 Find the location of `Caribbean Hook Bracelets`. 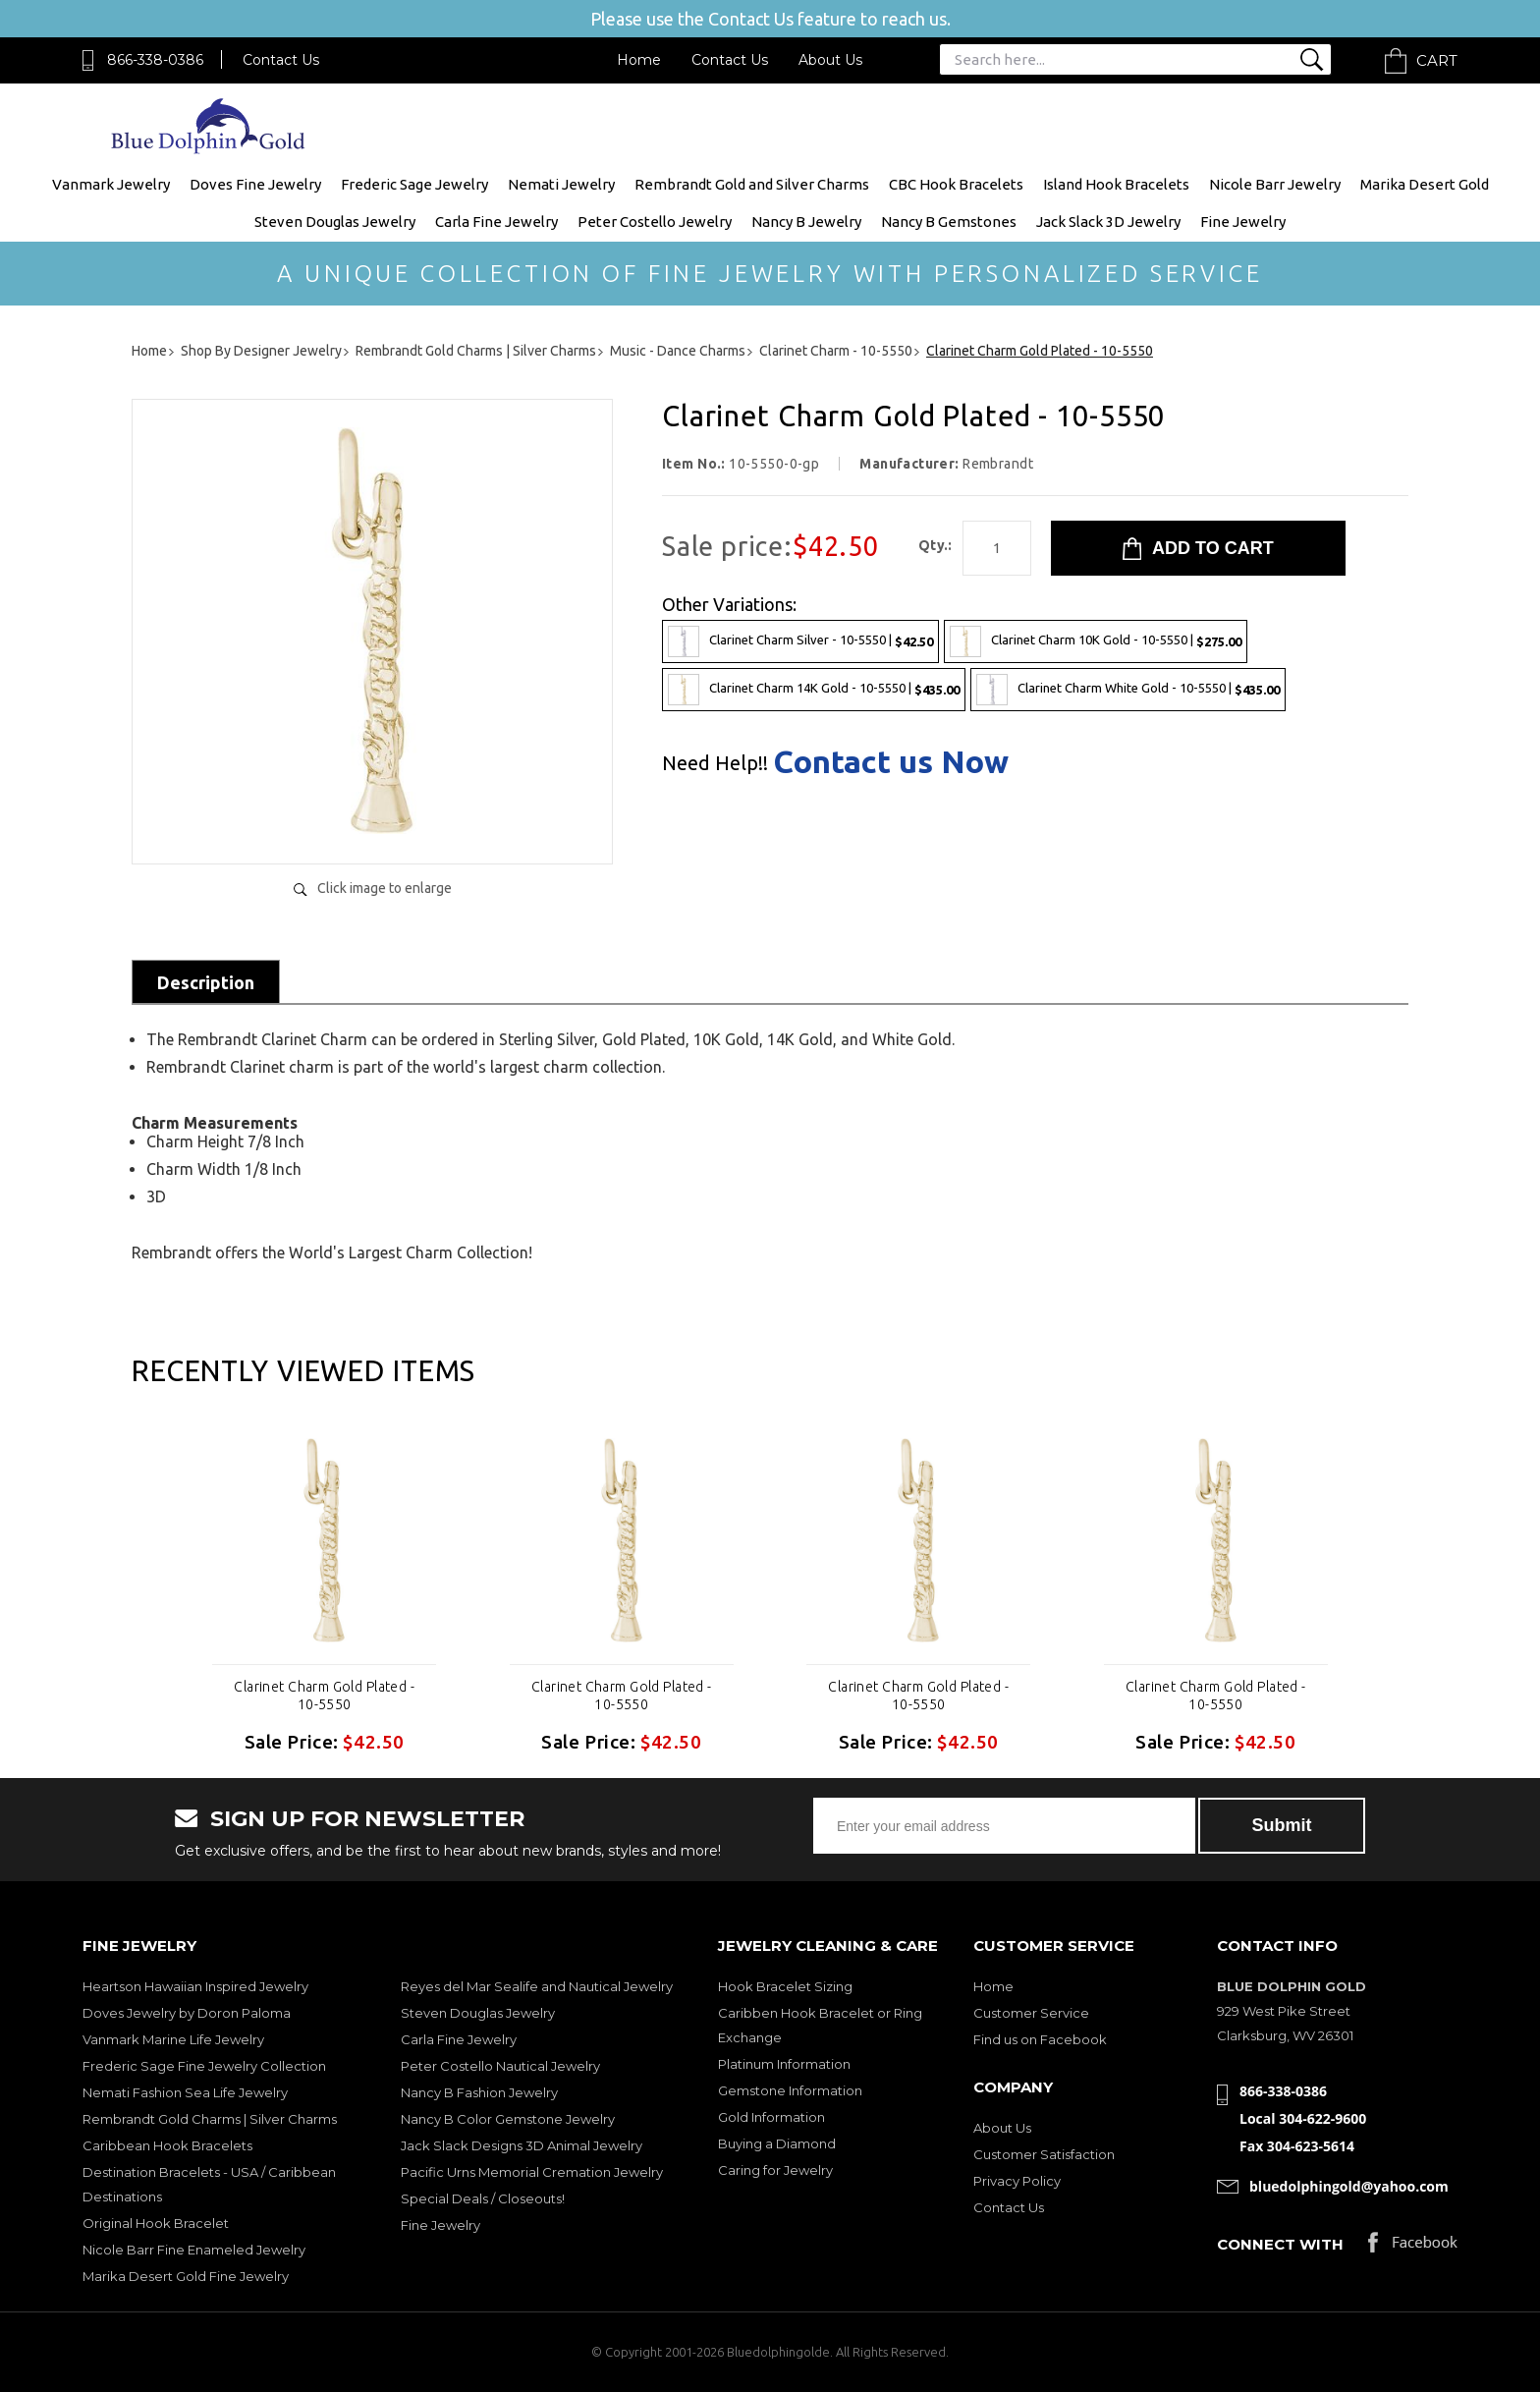

Caribbean Hook Bracelets is located at coordinates (167, 2145).